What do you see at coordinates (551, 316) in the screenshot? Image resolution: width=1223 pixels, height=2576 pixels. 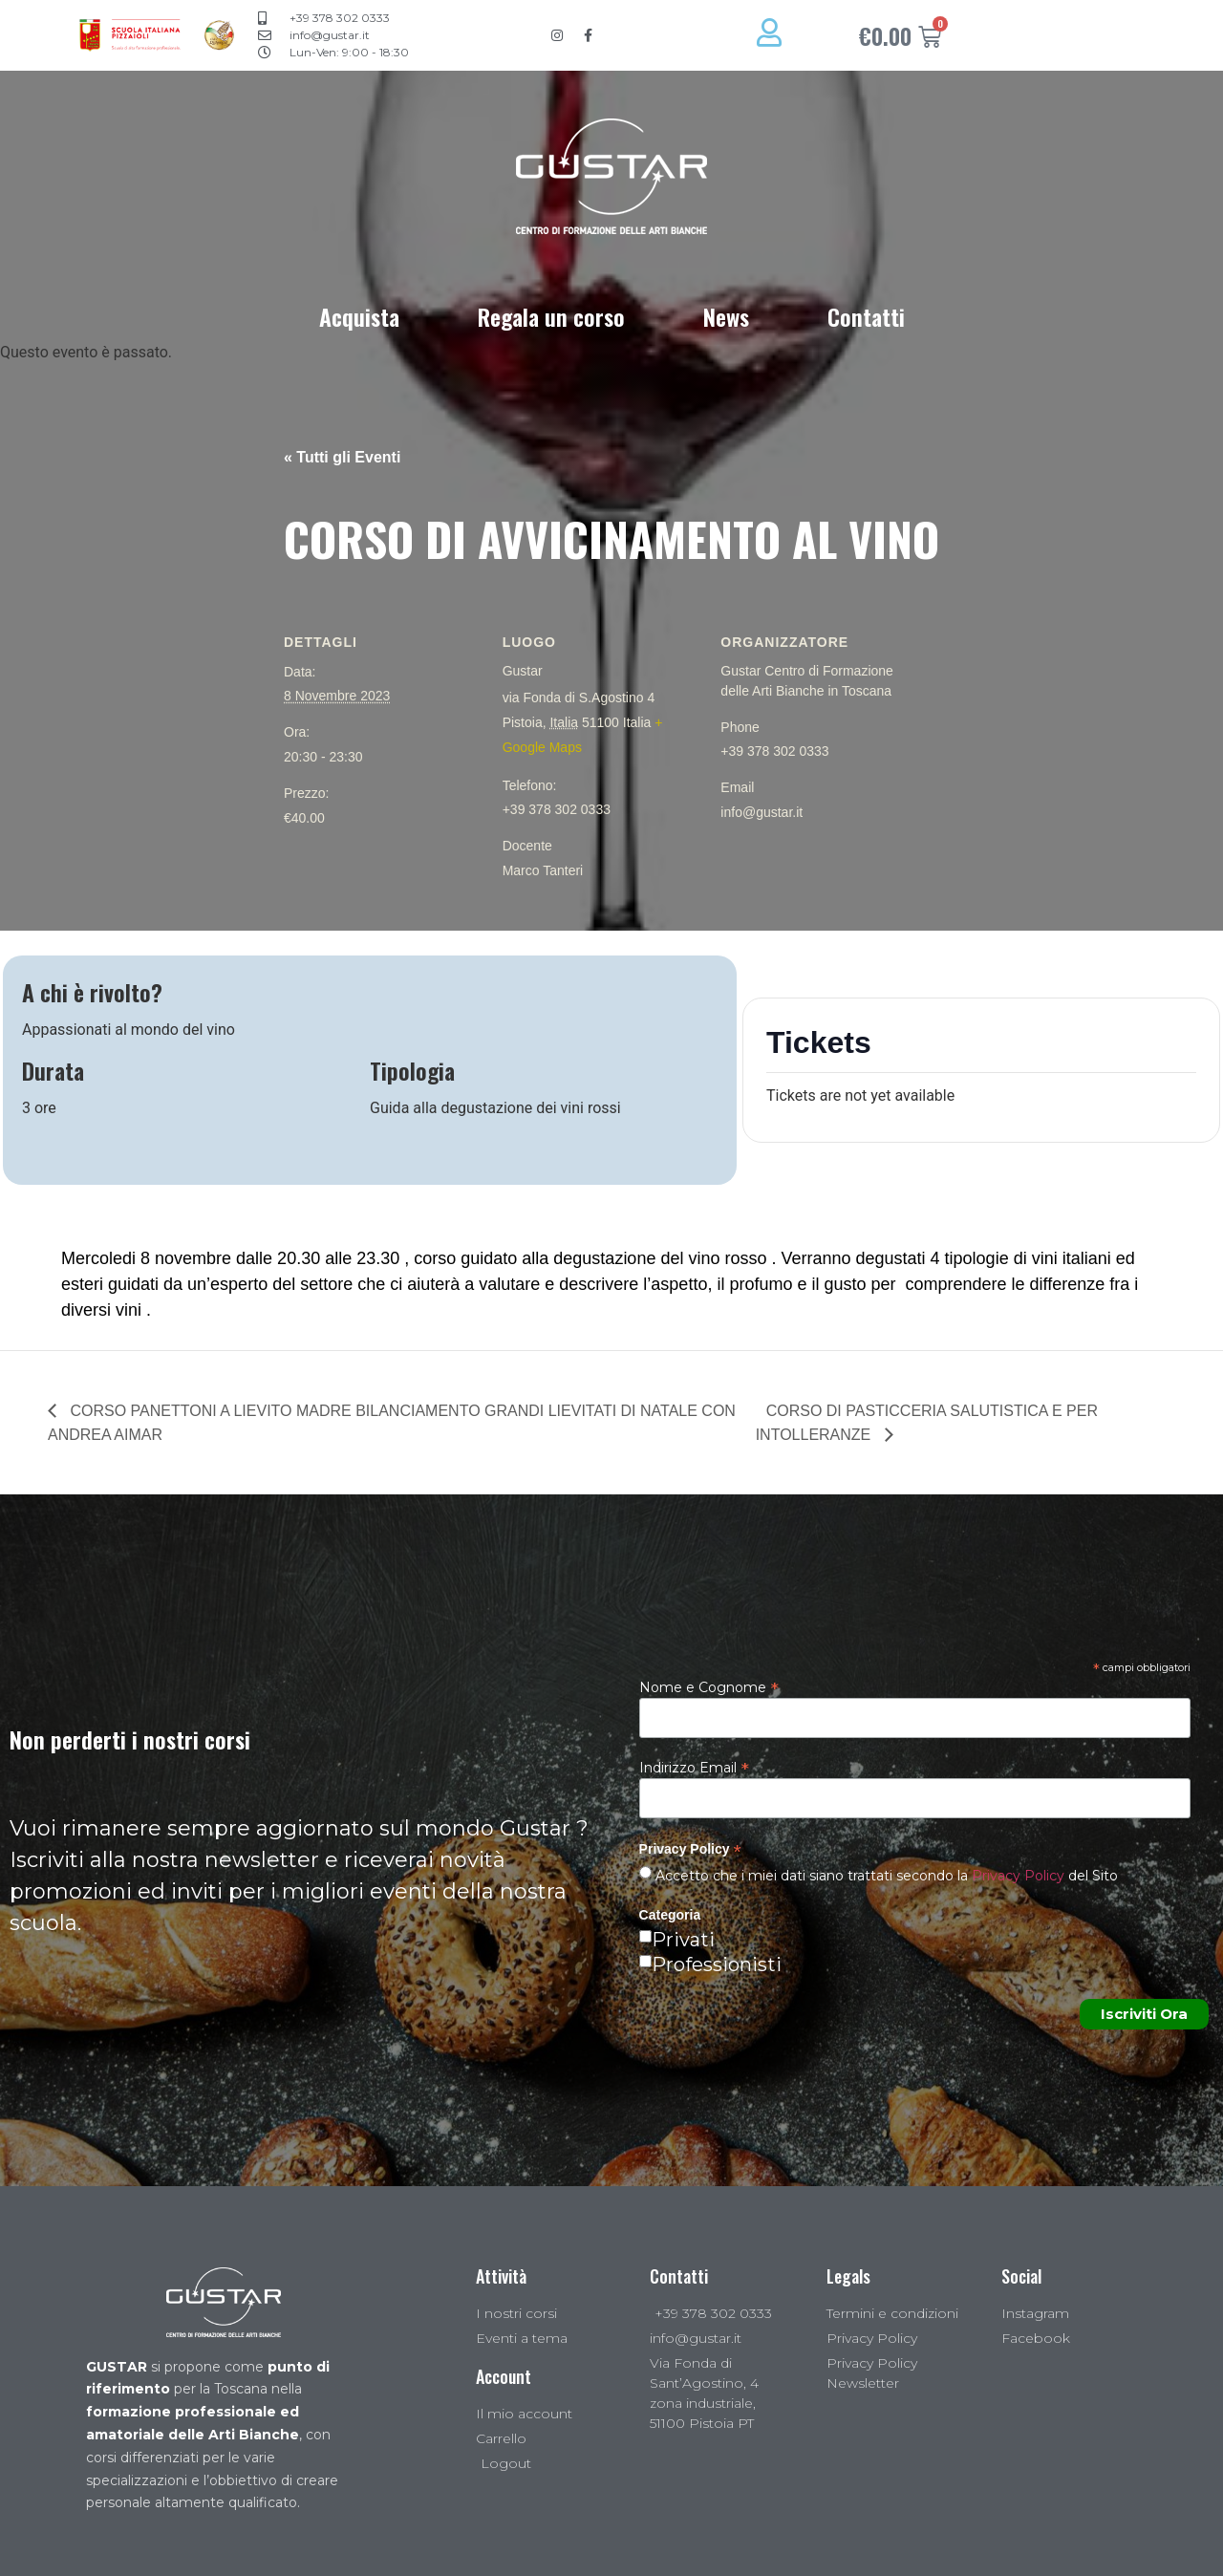 I see `Regala un corso` at bounding box center [551, 316].